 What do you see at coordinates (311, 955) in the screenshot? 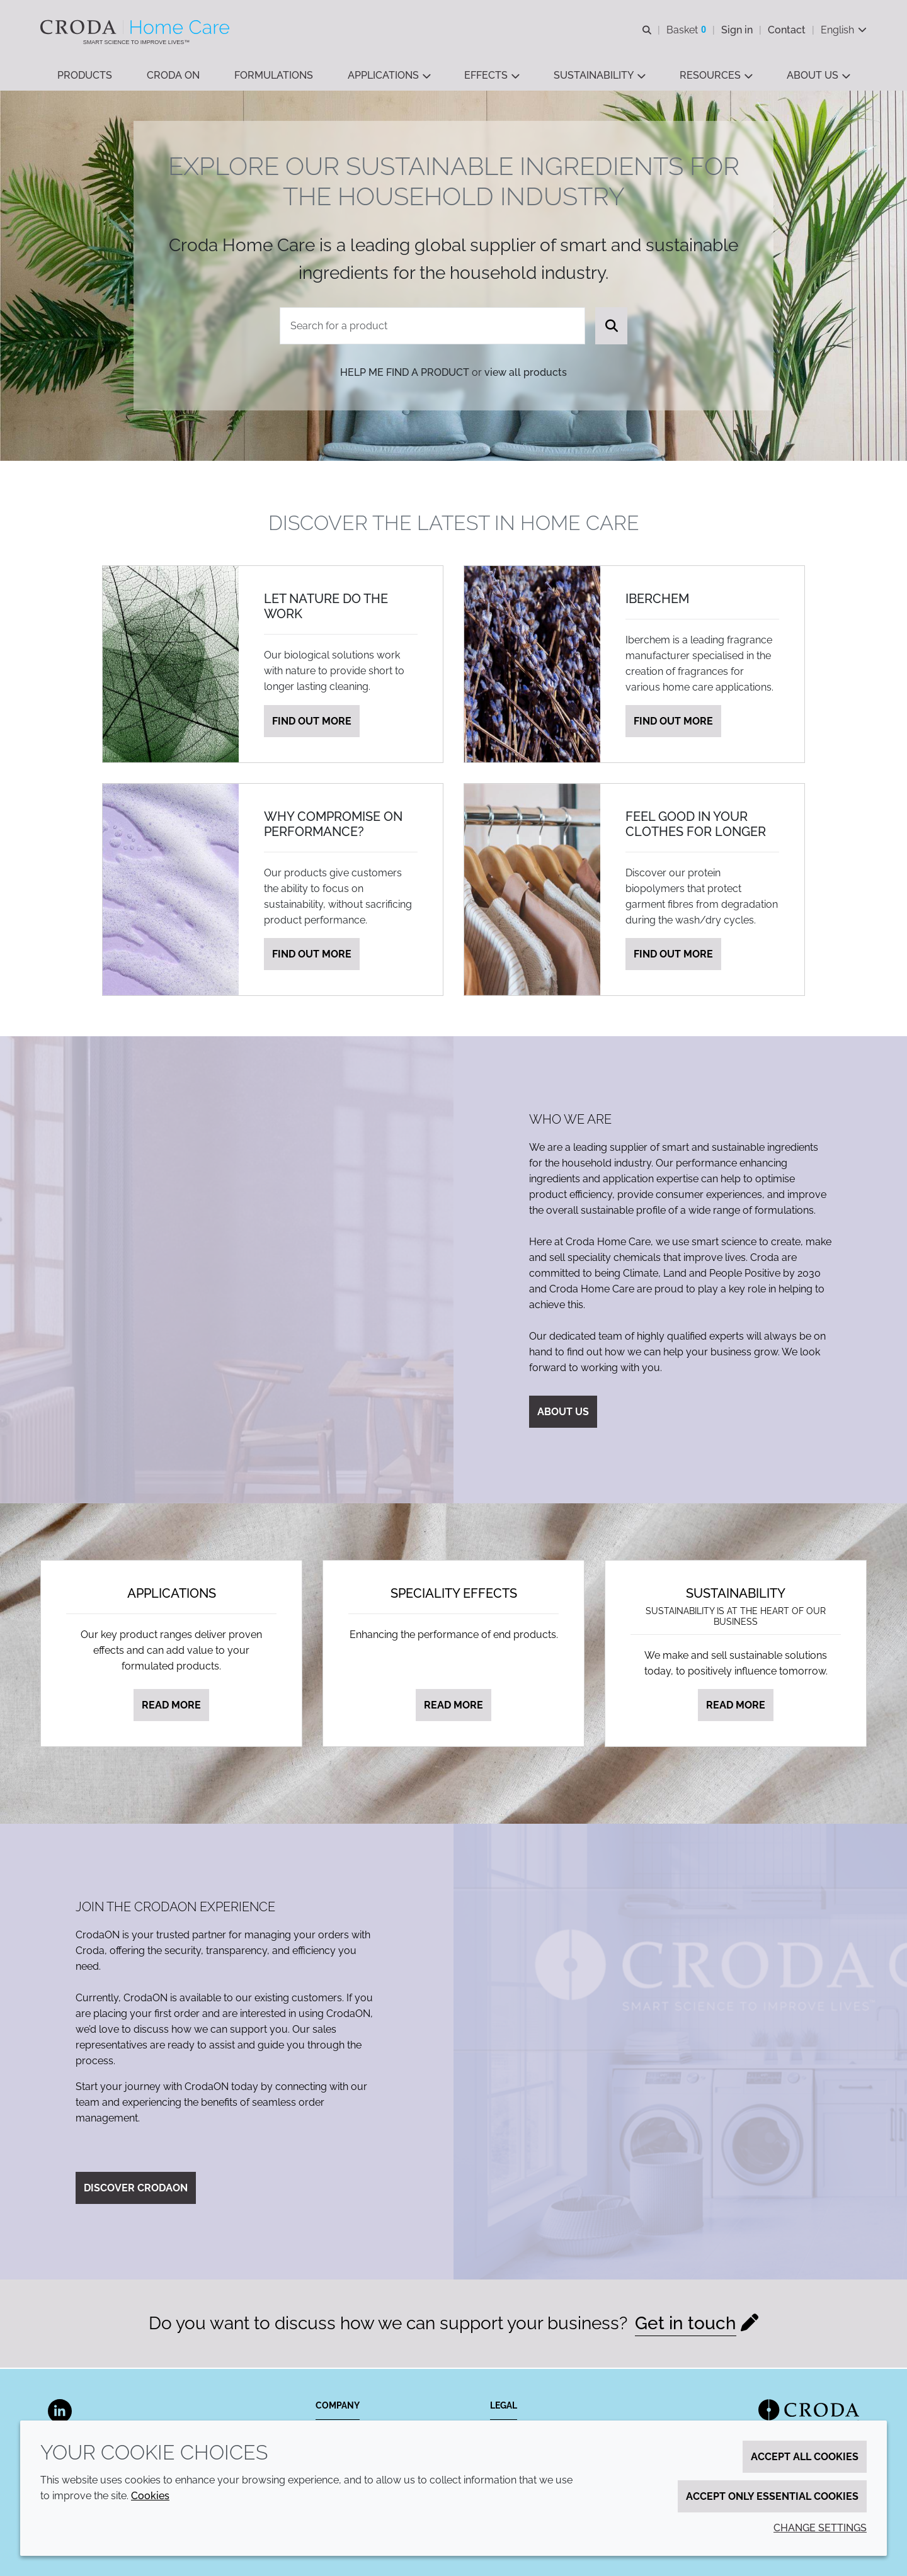
I see `Find out more [Why compromise on performance?]` at bounding box center [311, 955].